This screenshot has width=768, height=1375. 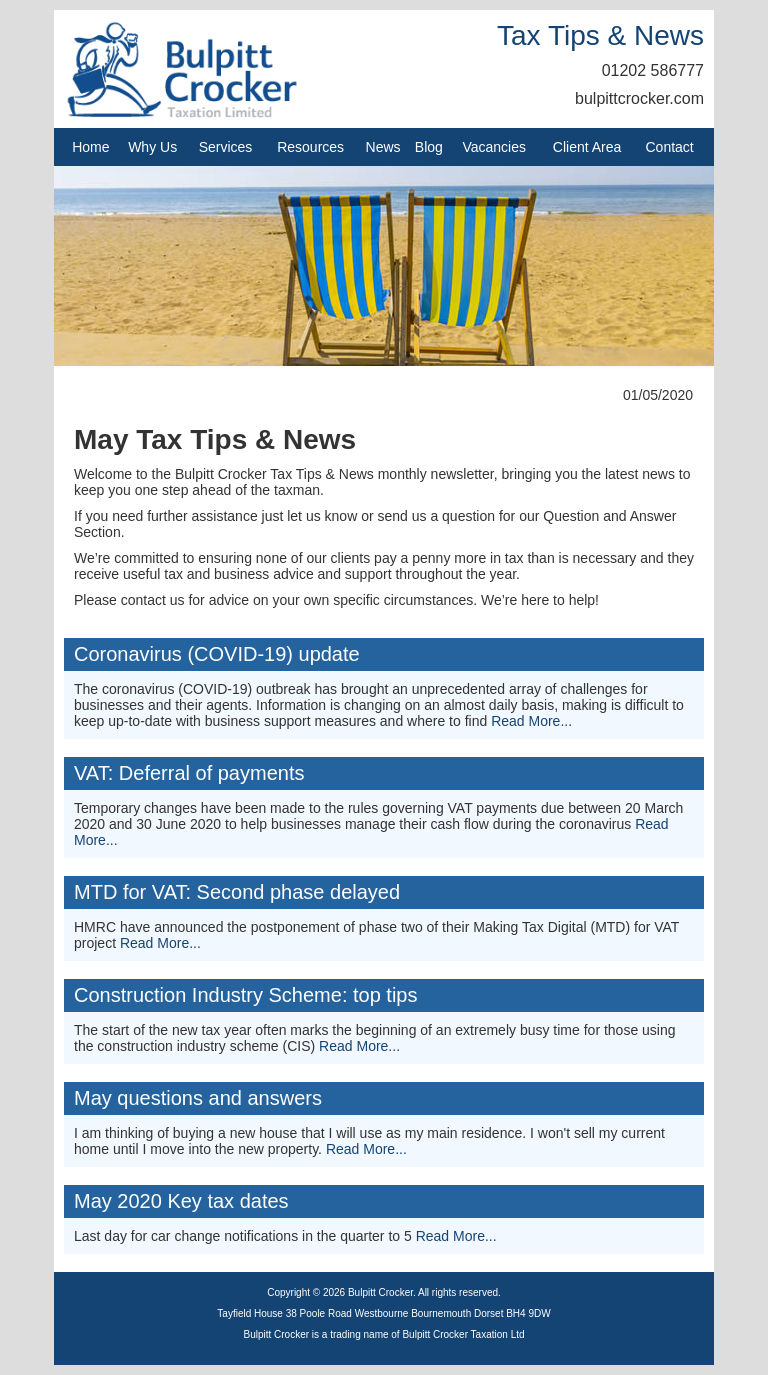 What do you see at coordinates (90, 147) in the screenshot?
I see `Home` at bounding box center [90, 147].